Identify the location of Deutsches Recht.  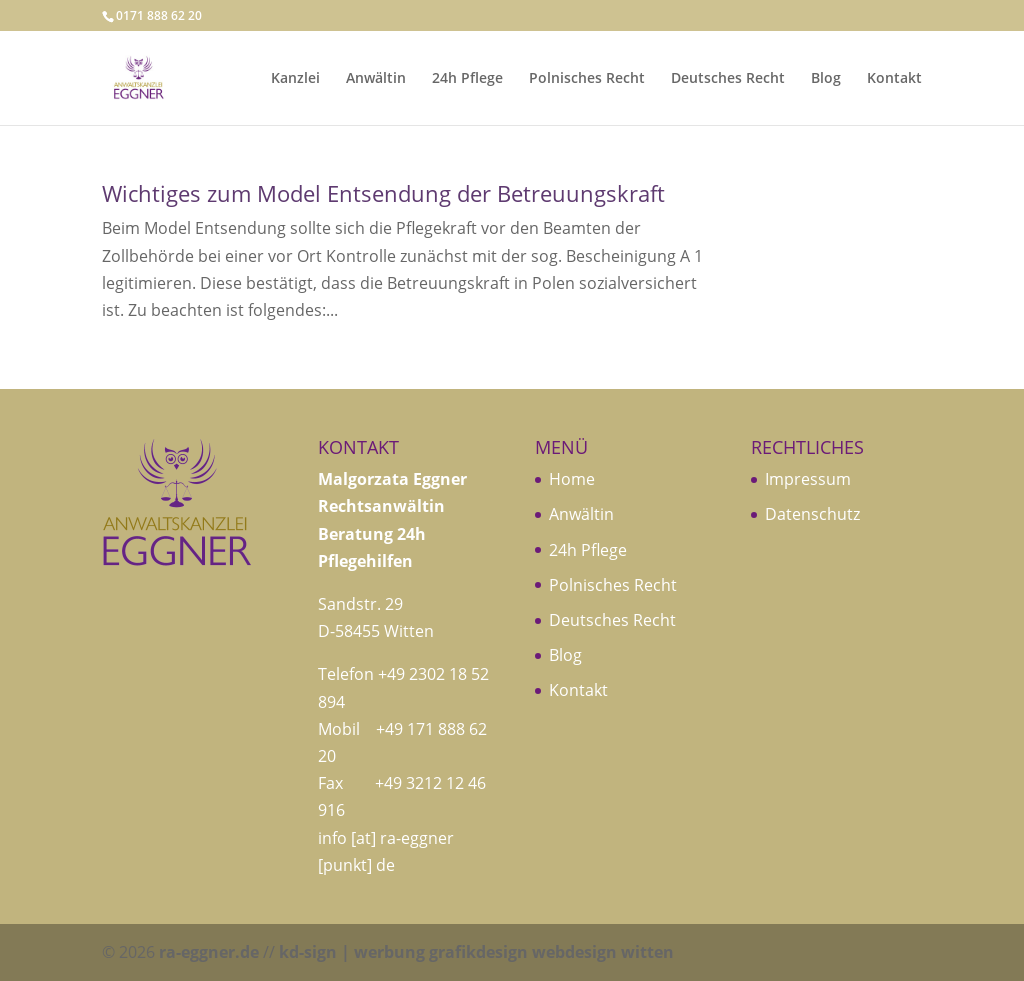
(728, 79).